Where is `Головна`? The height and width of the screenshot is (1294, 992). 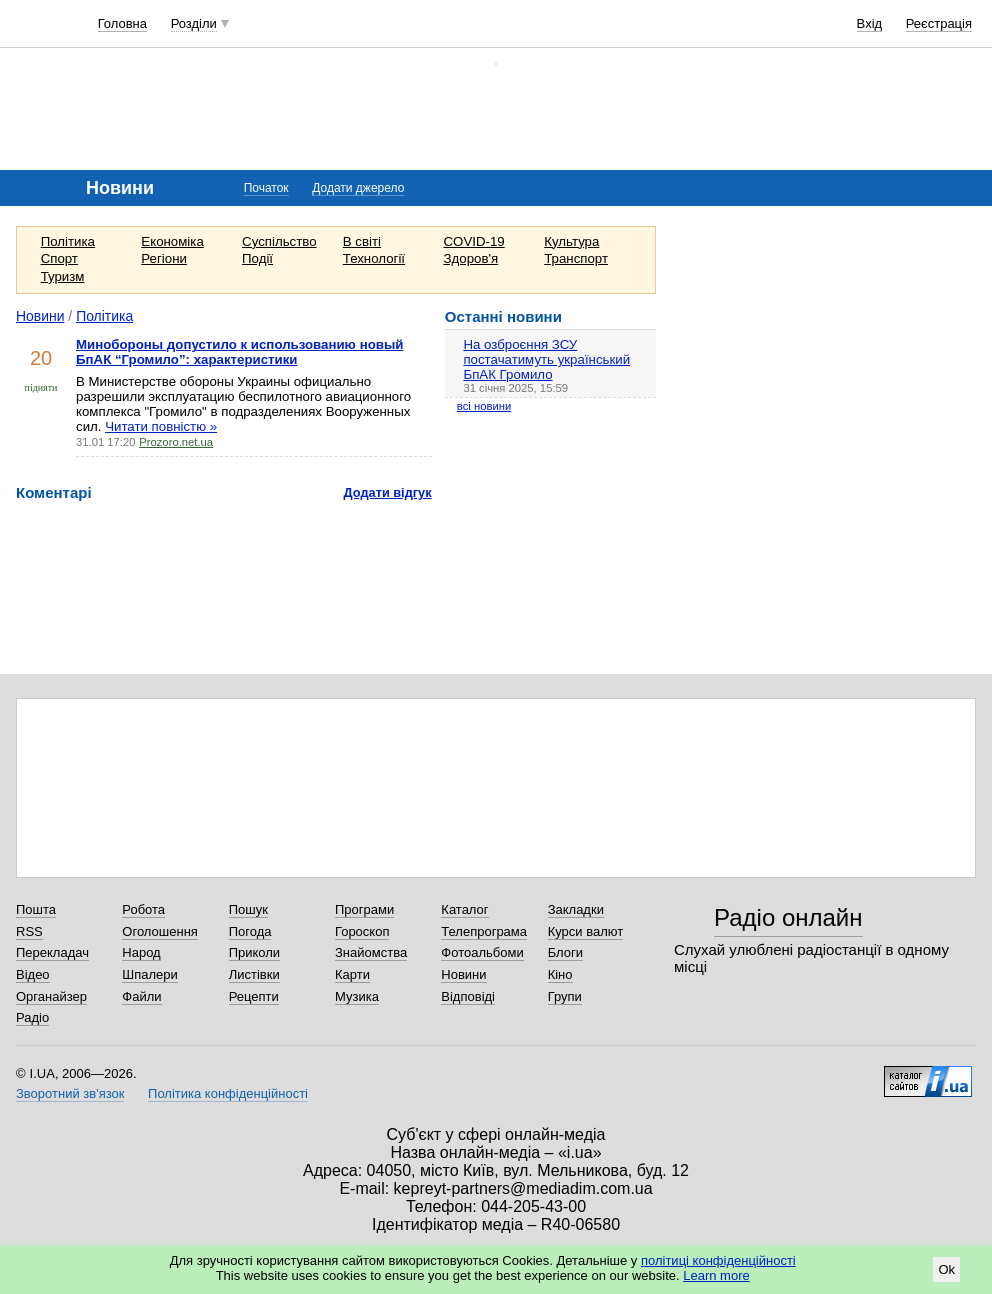 Головна is located at coordinates (122, 23).